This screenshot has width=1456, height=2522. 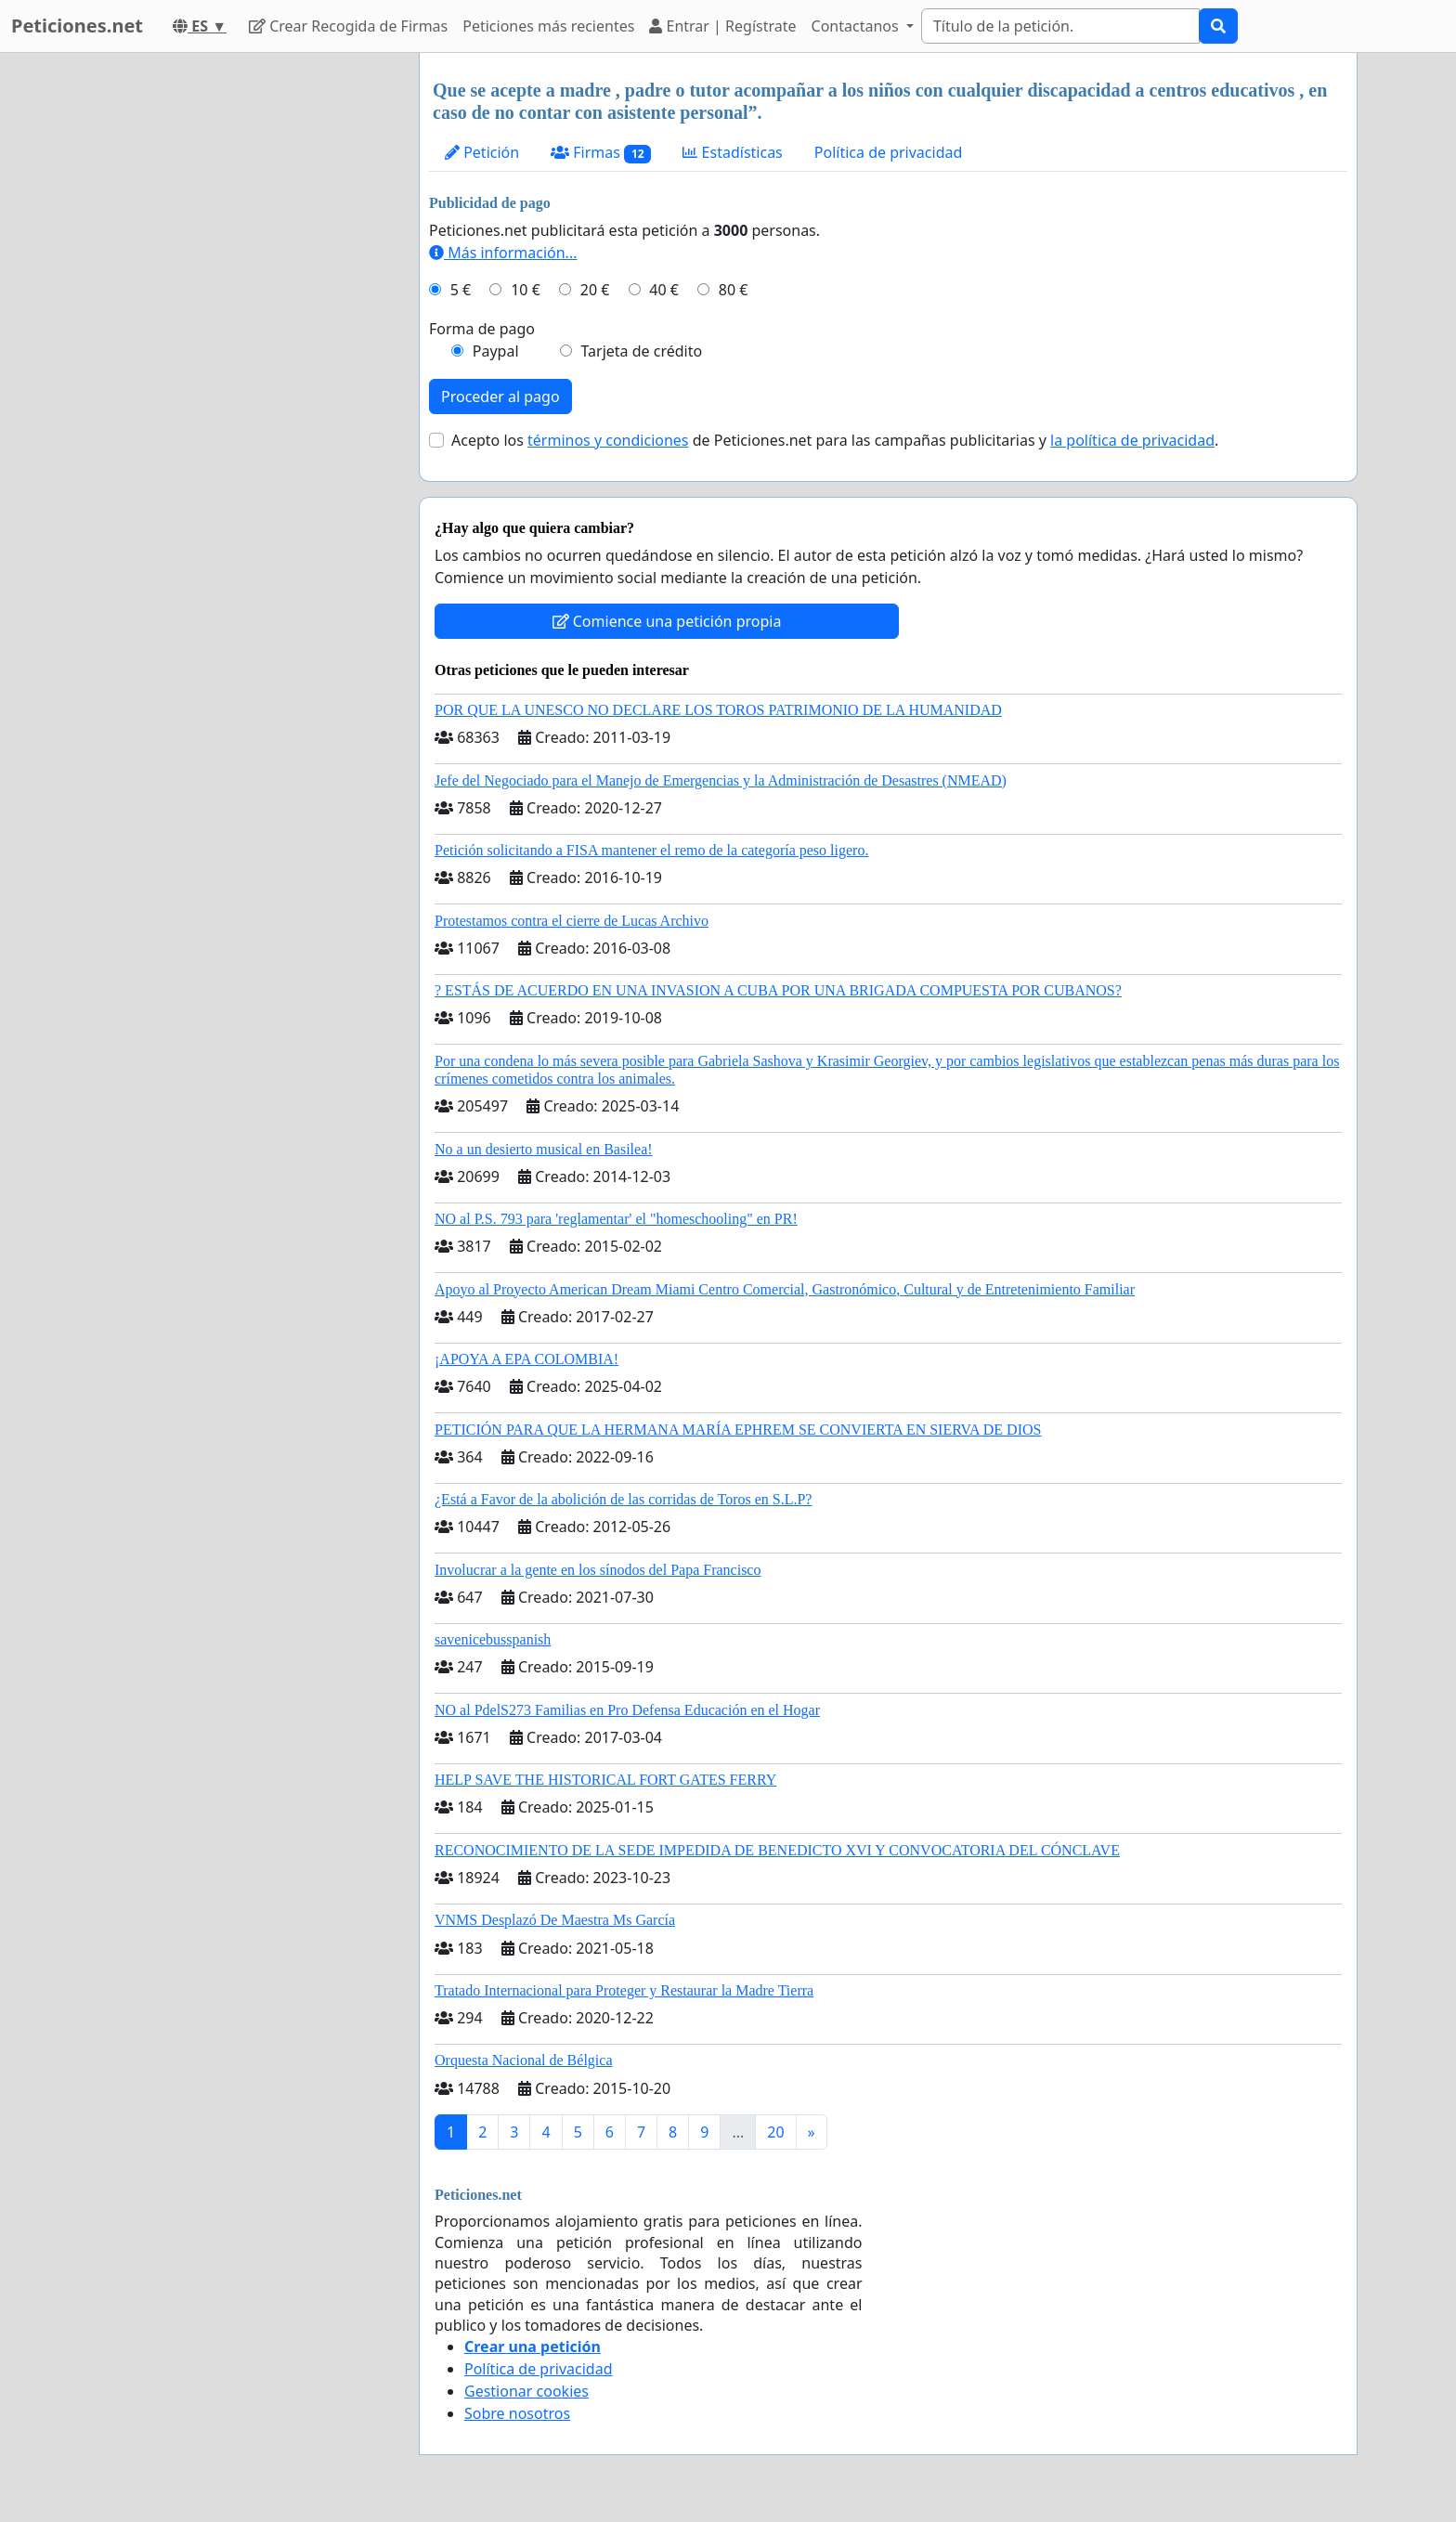 What do you see at coordinates (500, 396) in the screenshot?
I see `Proceder al pago` at bounding box center [500, 396].